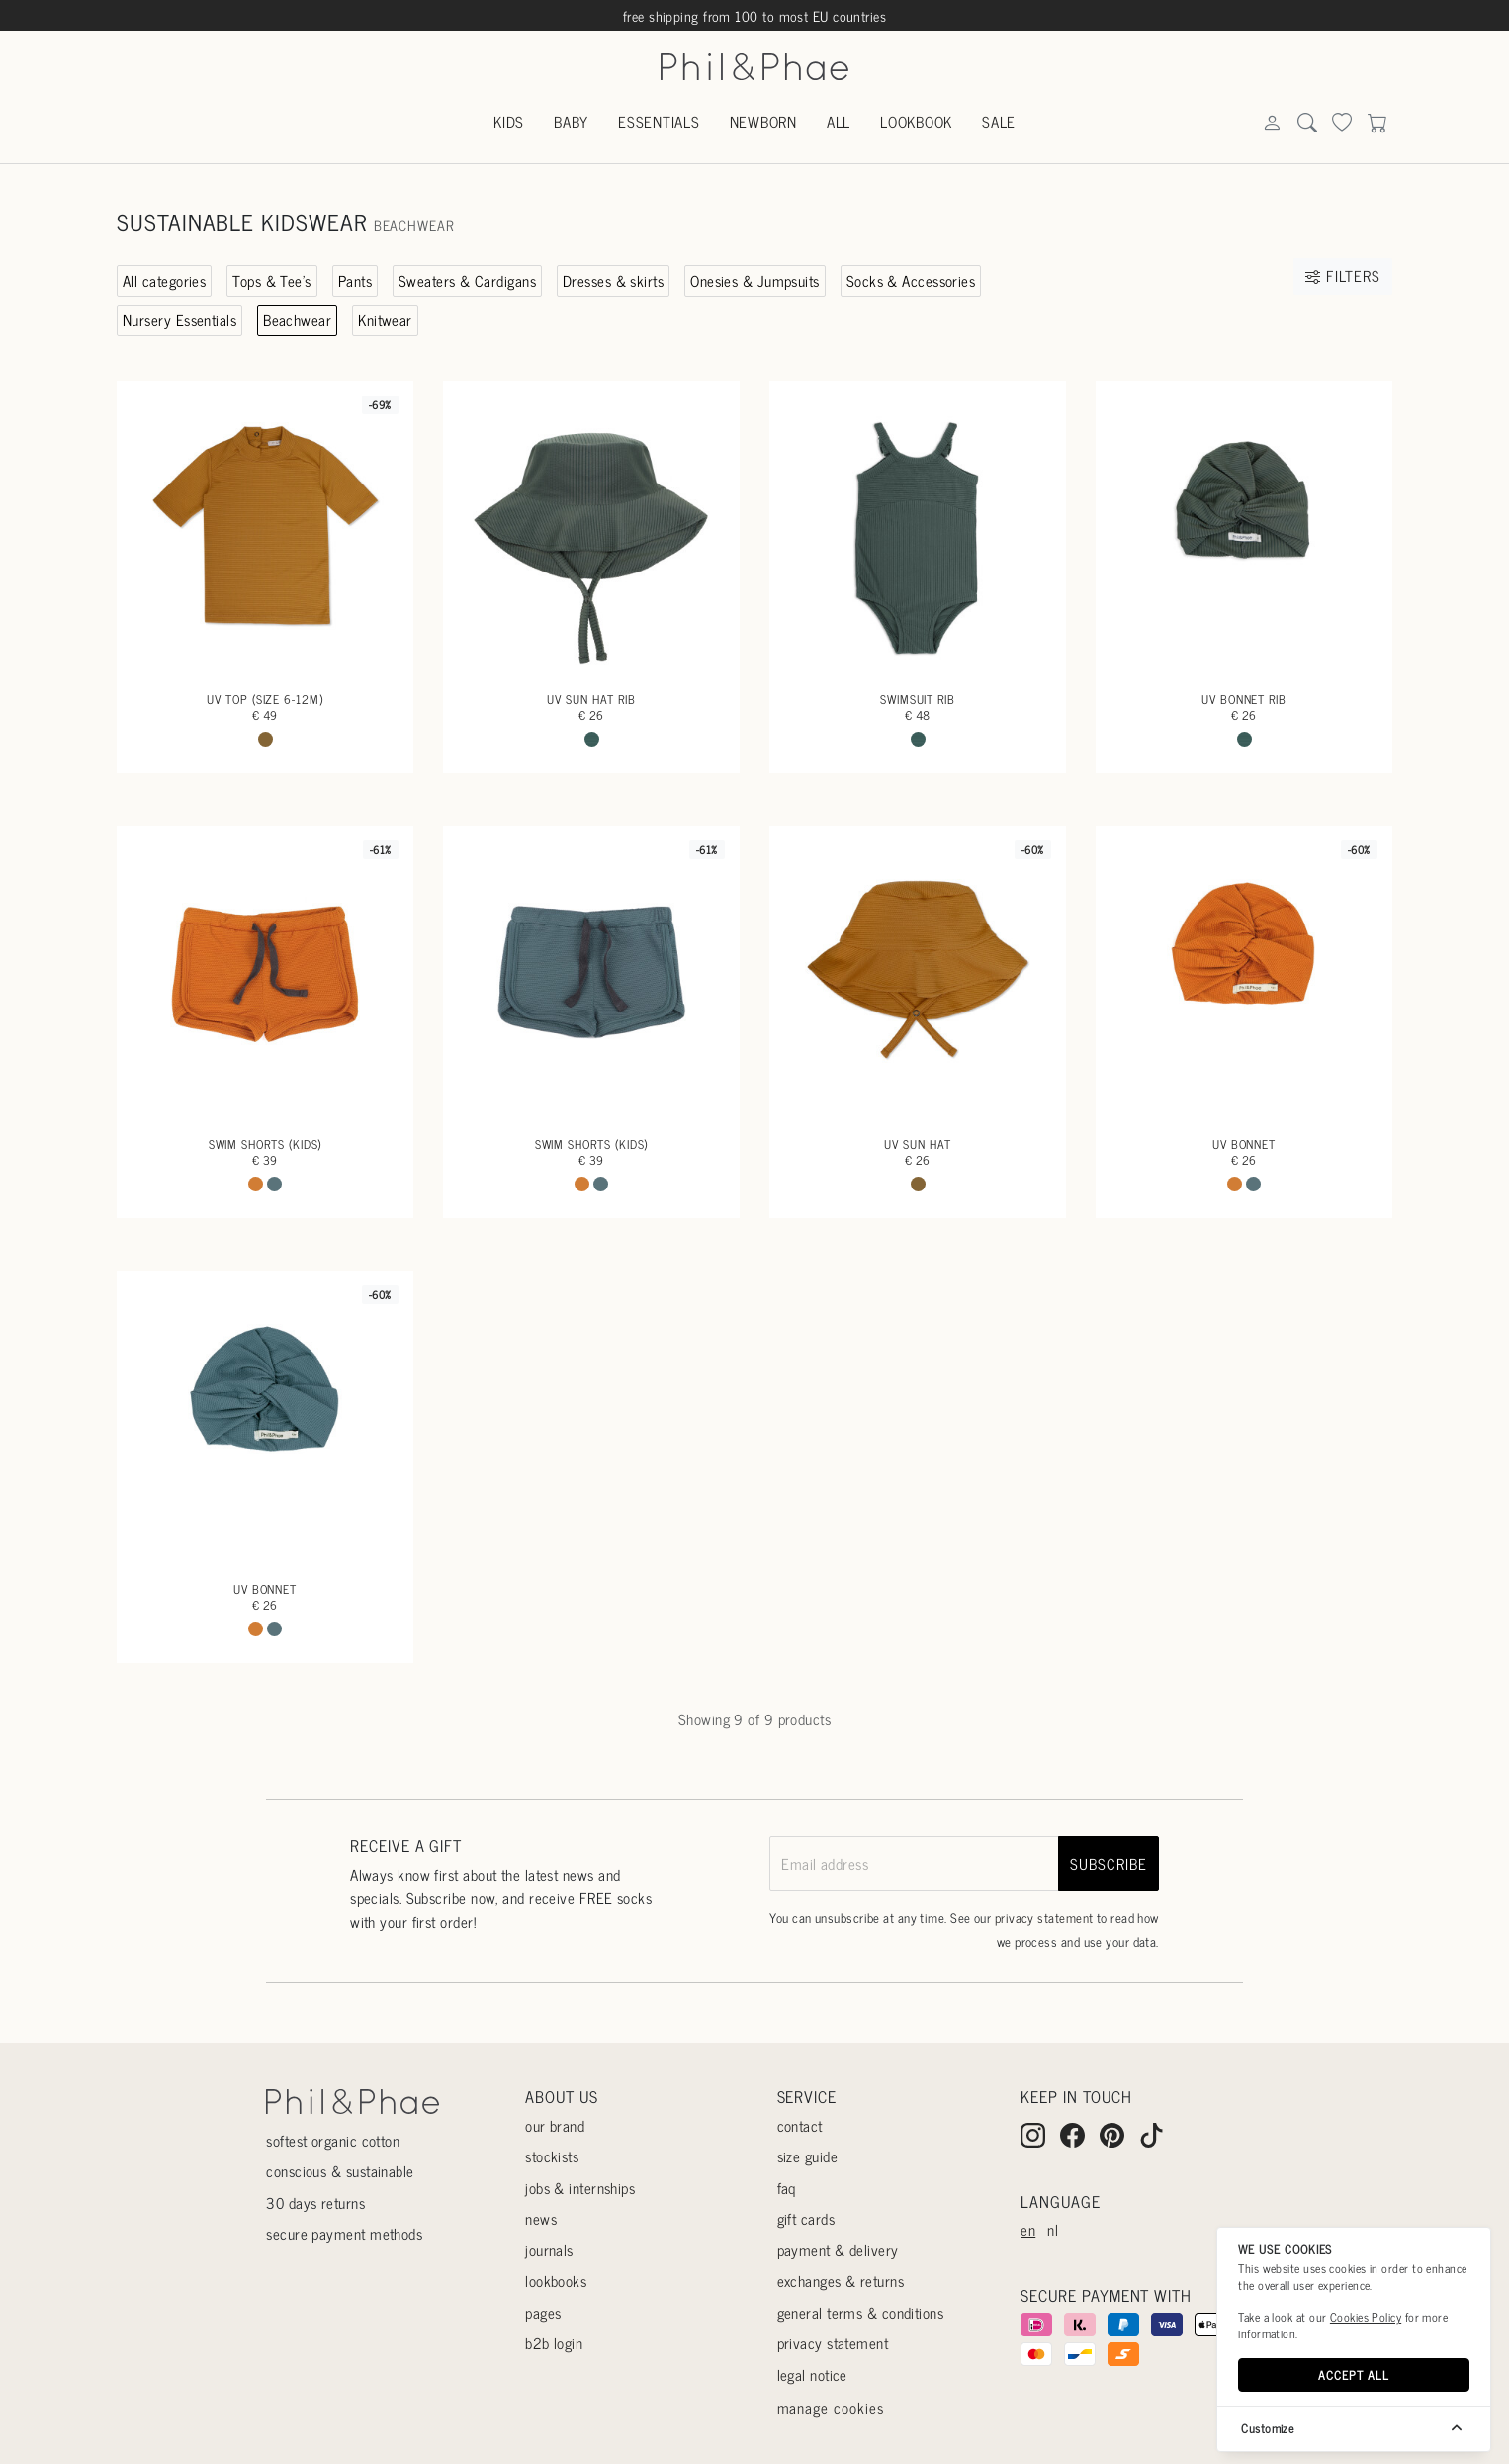 This screenshot has width=1509, height=2464. What do you see at coordinates (385, 320) in the screenshot?
I see `Knitwear` at bounding box center [385, 320].